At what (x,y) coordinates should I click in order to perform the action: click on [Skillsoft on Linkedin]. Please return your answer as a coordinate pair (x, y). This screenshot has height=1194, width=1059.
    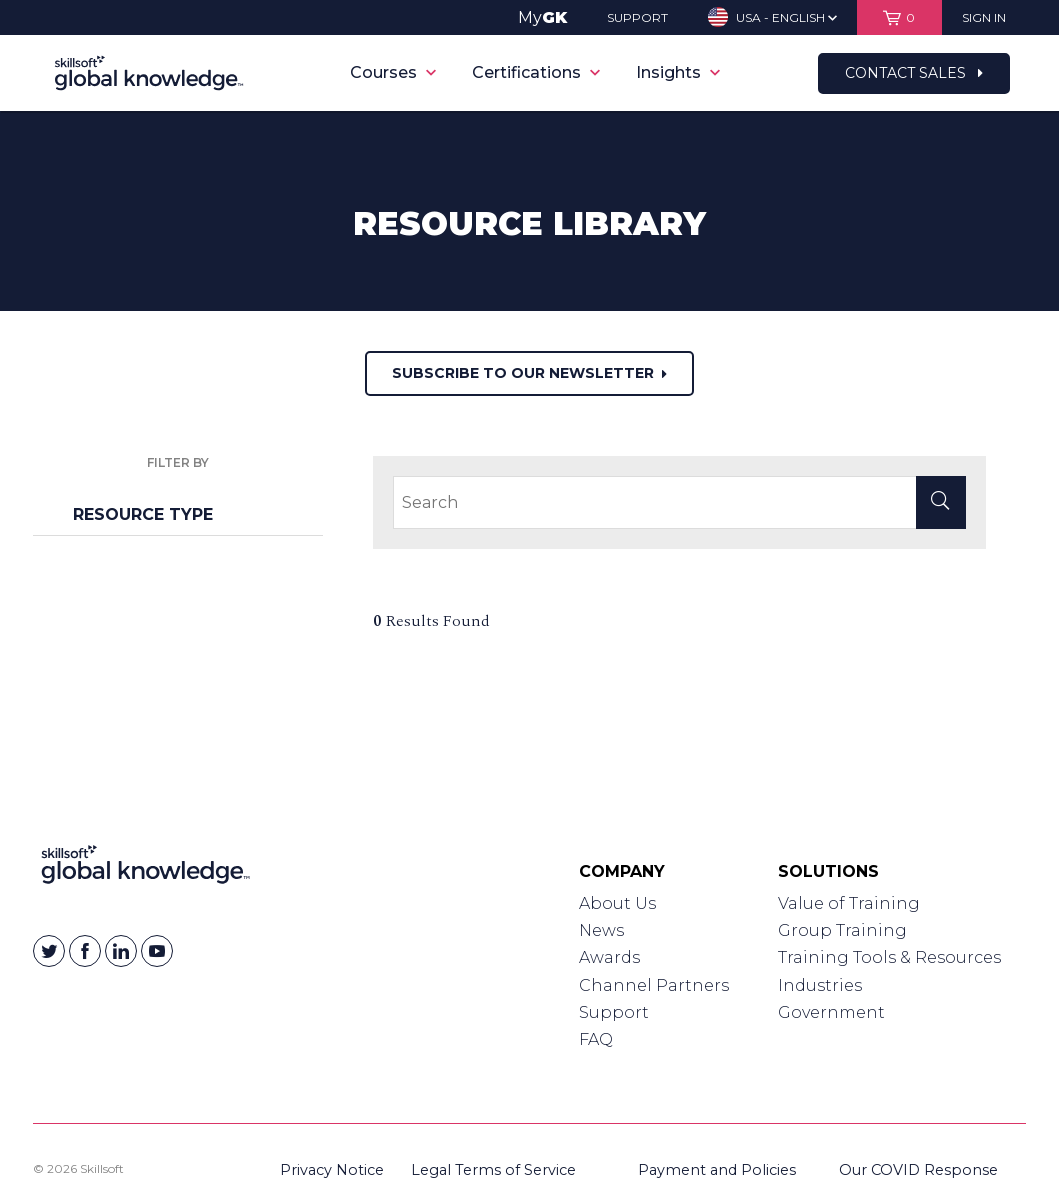
    Looking at the image, I should click on (121, 951).